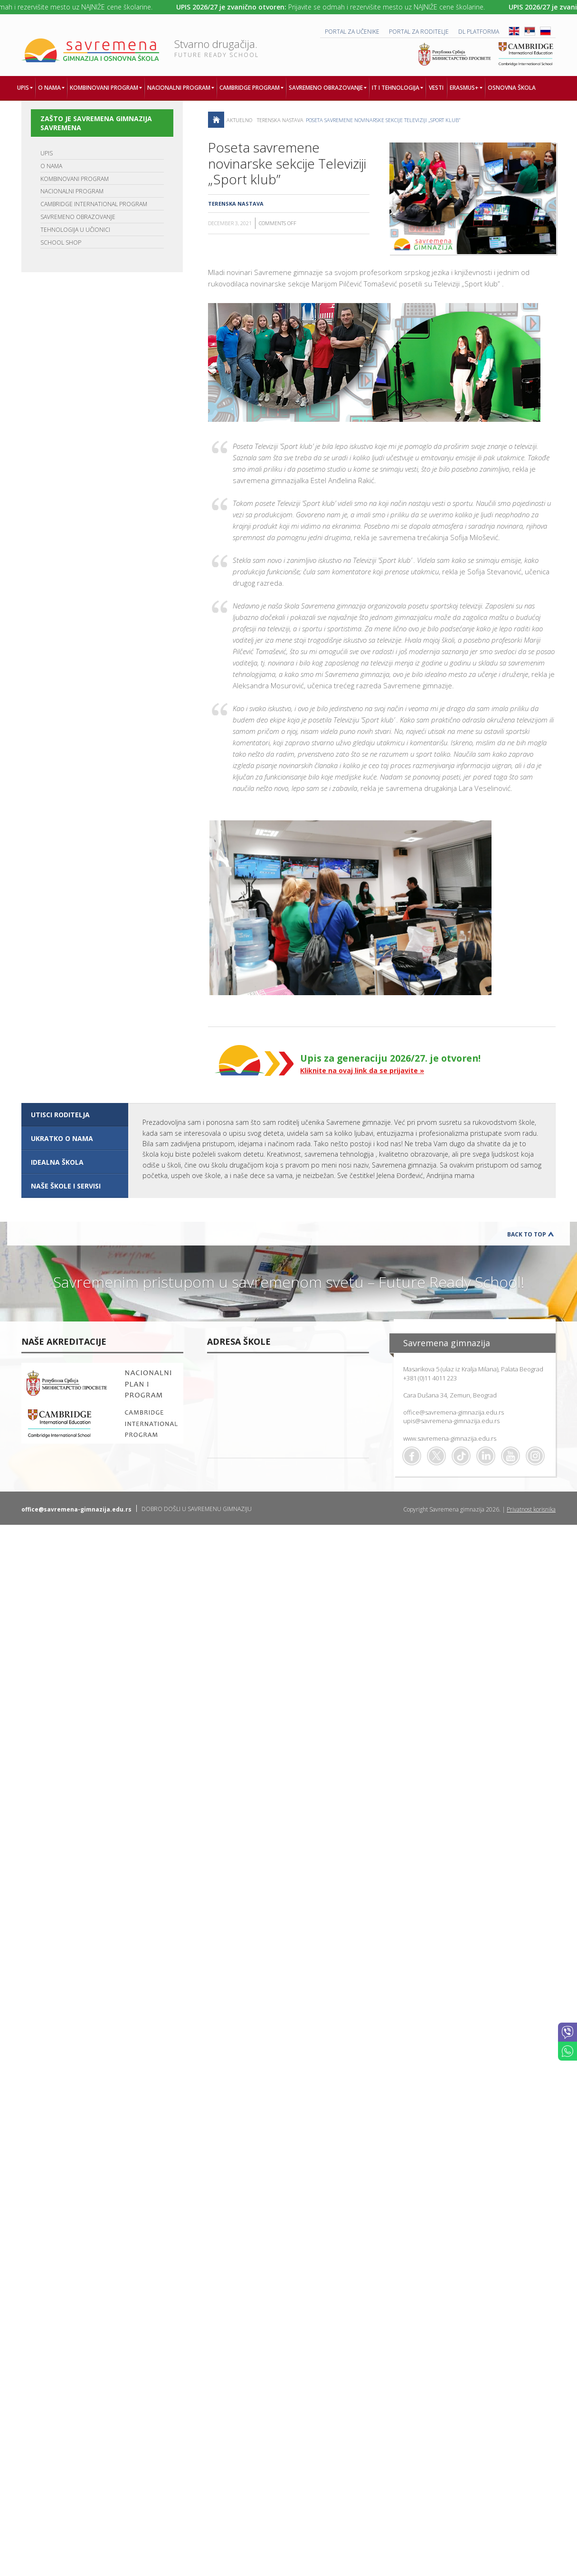 This screenshot has height=2576, width=577. Describe the element at coordinates (535, 1455) in the screenshot. I see `Flickr` at that location.